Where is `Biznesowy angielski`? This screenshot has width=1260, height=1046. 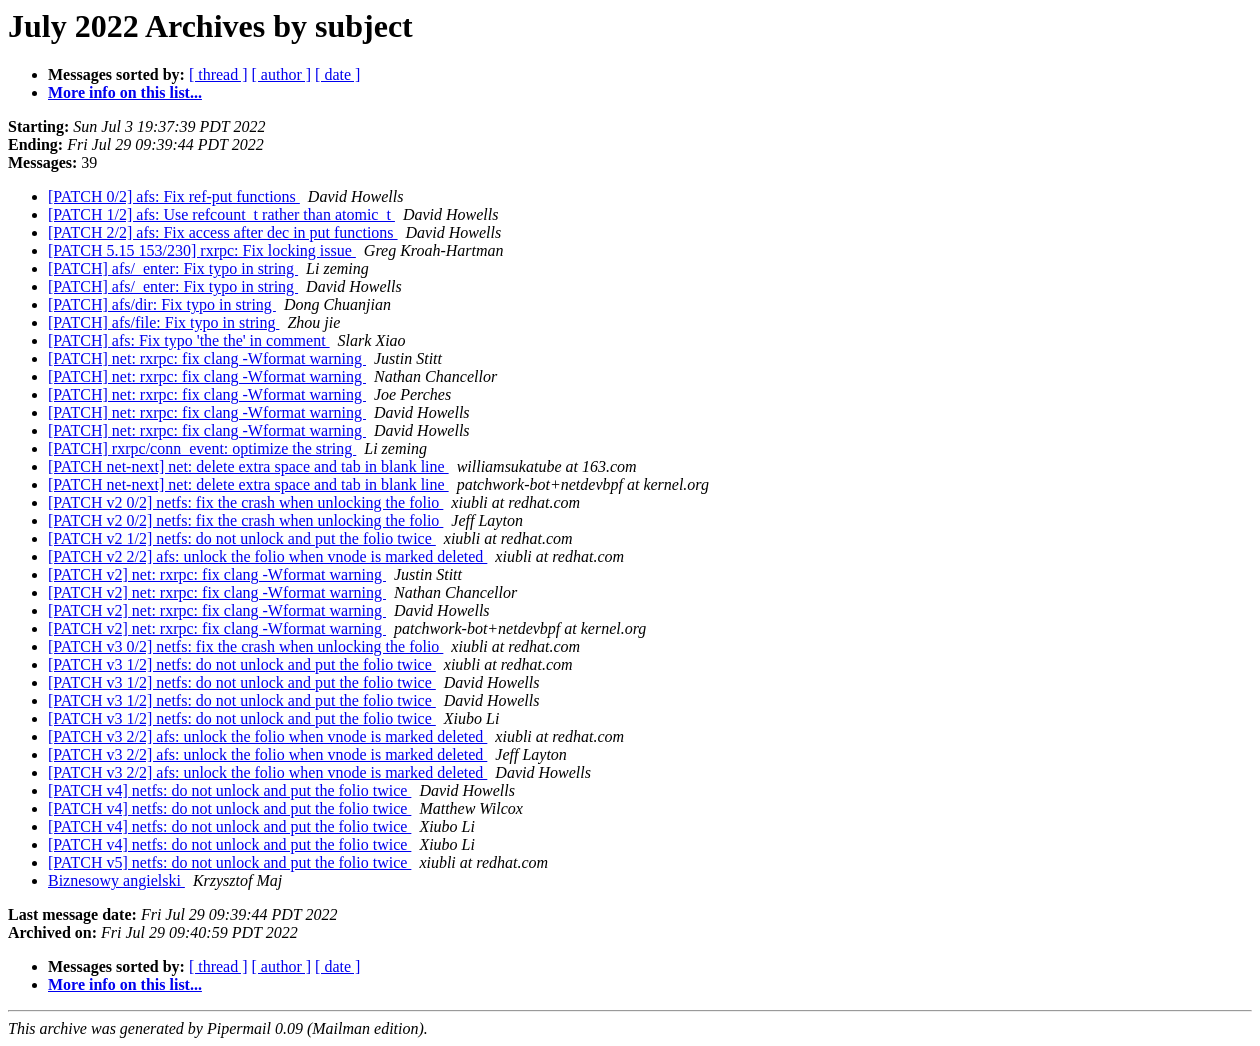 Biznesowy angielski is located at coordinates (116, 880).